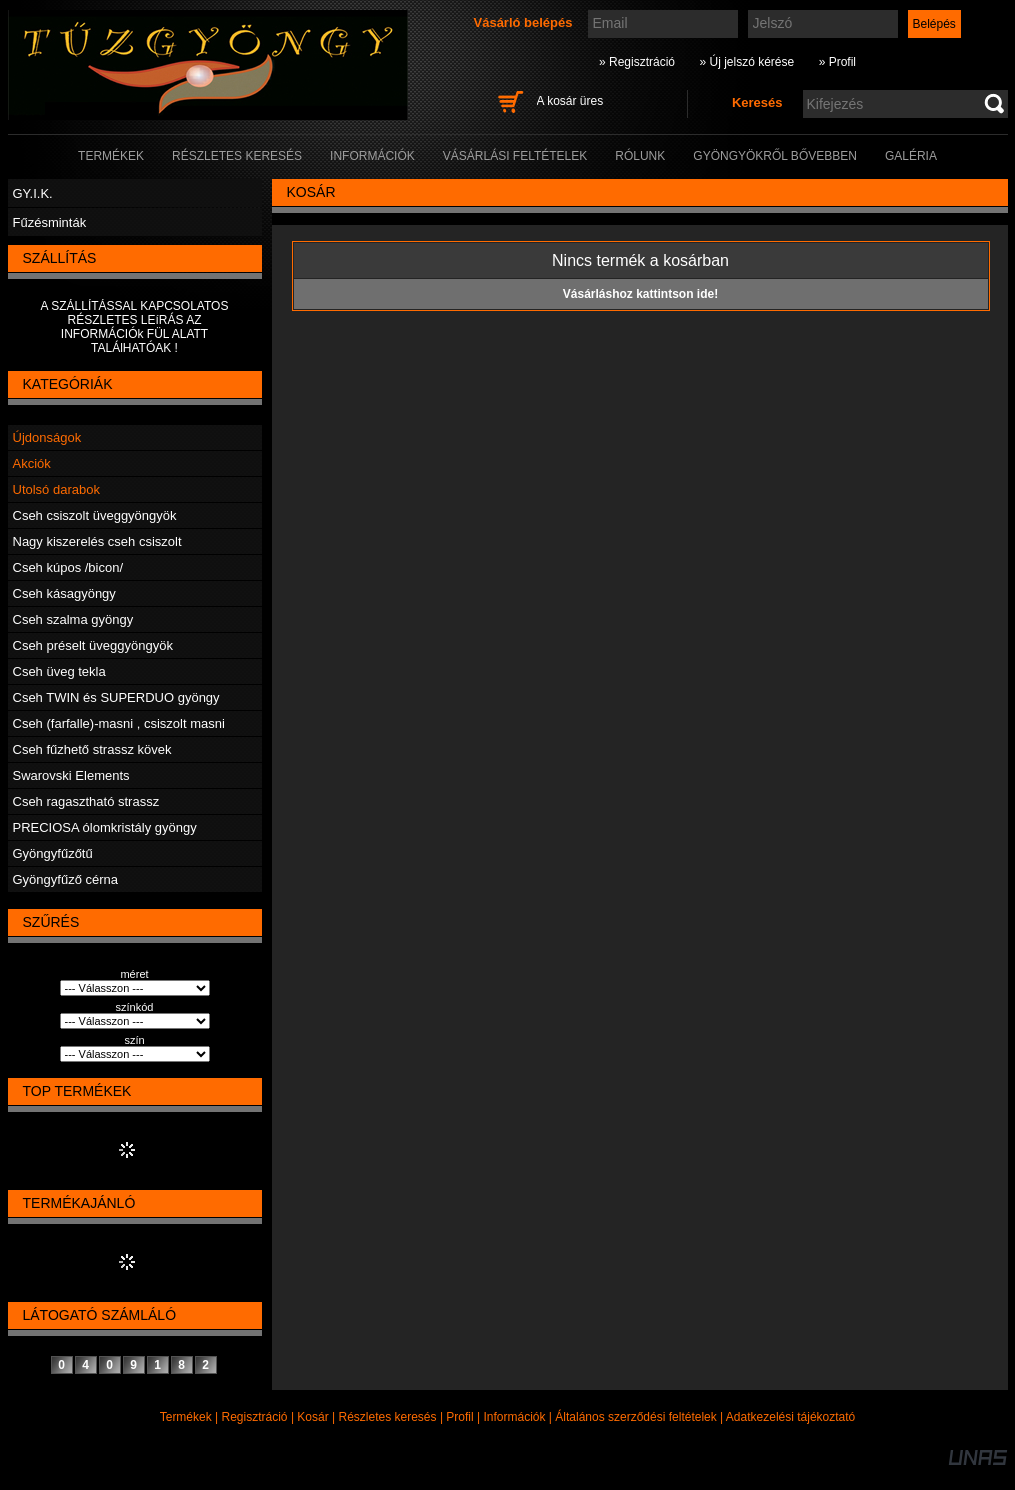  What do you see at coordinates (86, 801) in the screenshot?
I see `Cseh ragasztható strassz` at bounding box center [86, 801].